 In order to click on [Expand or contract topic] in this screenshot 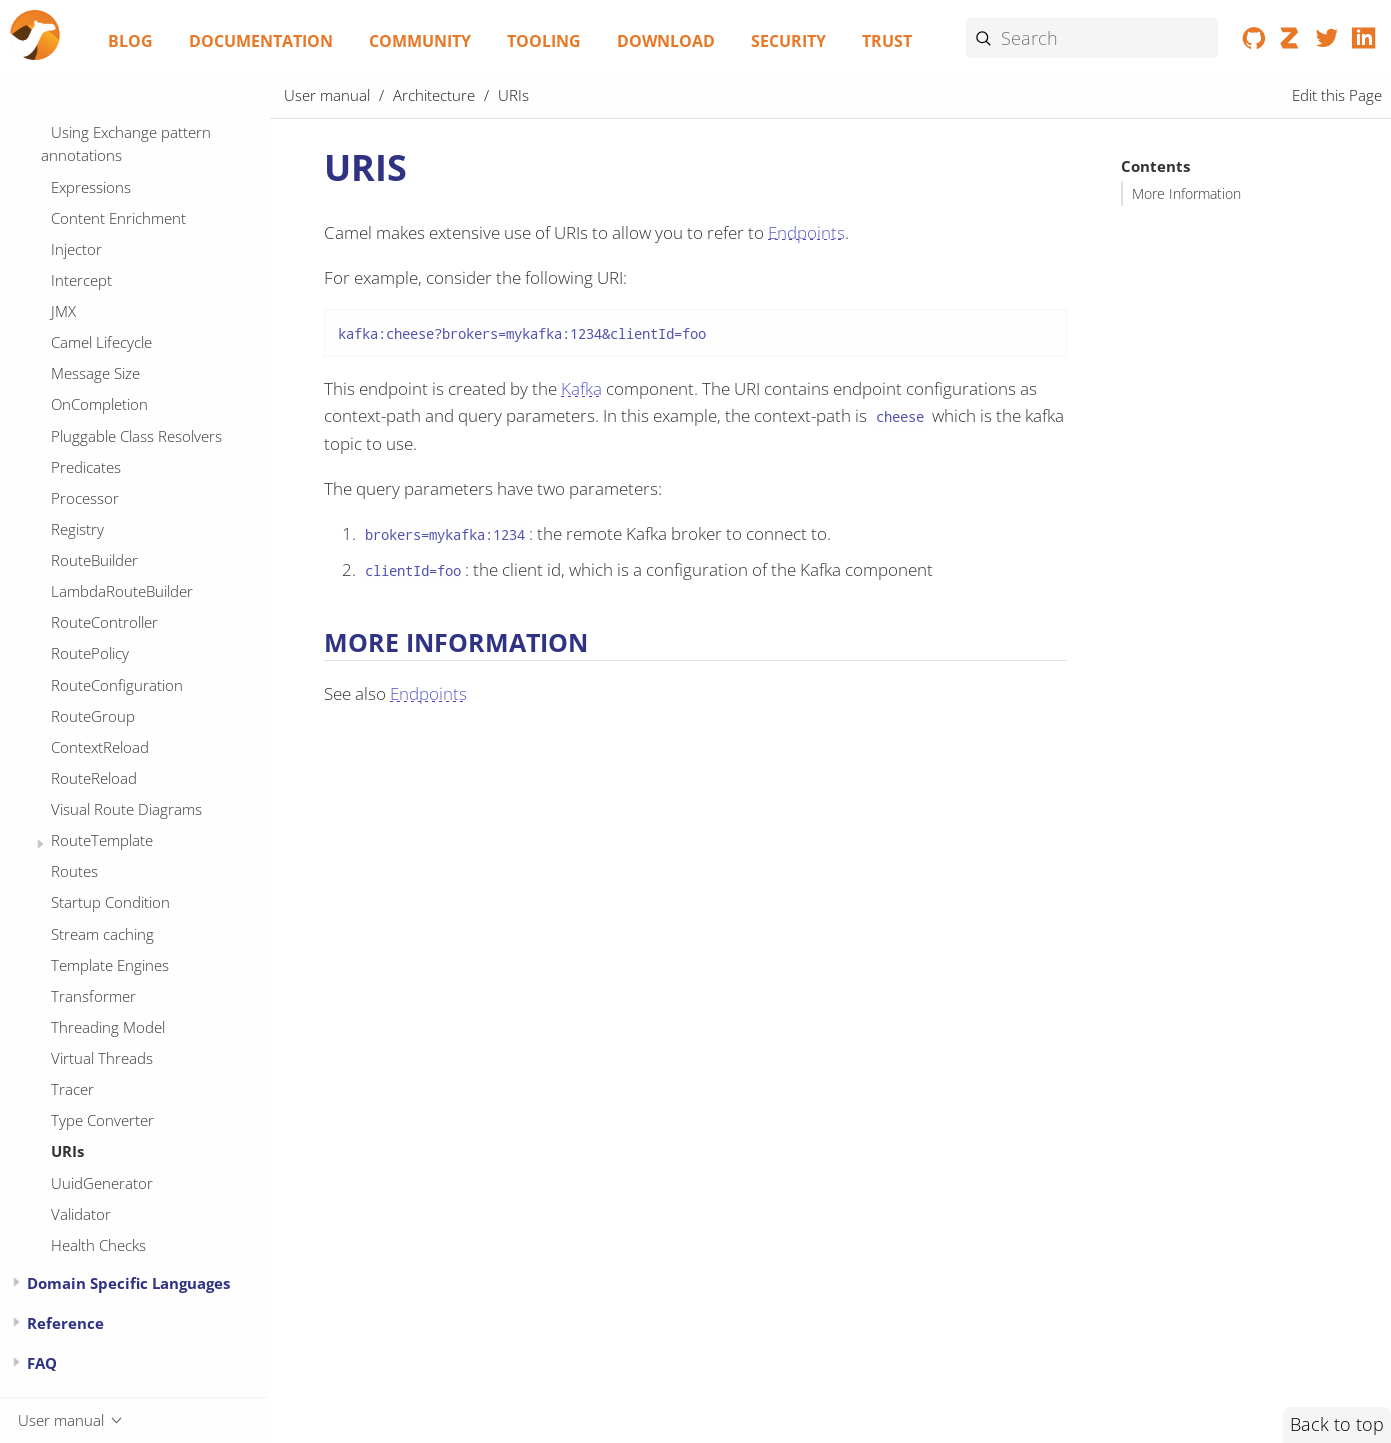, I will do `click(40, 844)`.